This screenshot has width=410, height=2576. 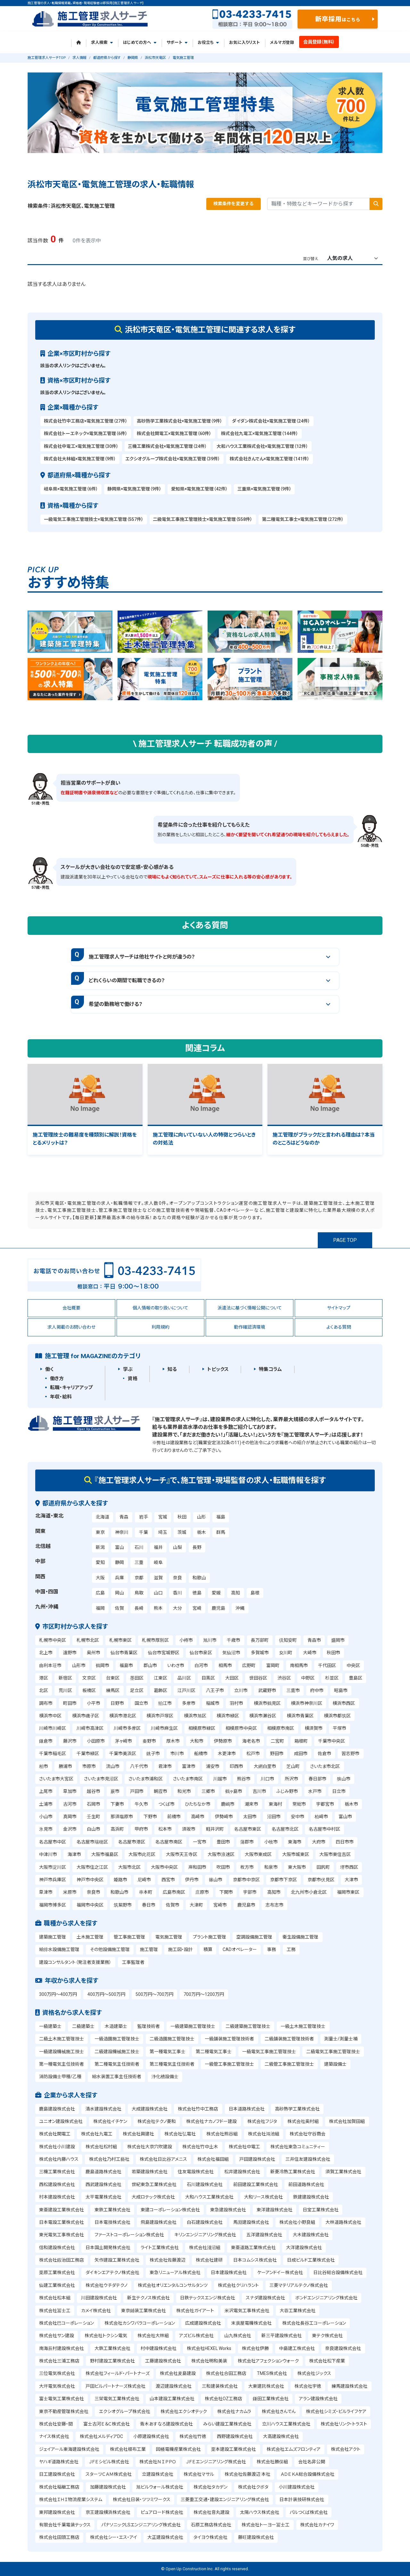 What do you see at coordinates (264, 2234) in the screenshot?
I see `五洋建設株式会社` at bounding box center [264, 2234].